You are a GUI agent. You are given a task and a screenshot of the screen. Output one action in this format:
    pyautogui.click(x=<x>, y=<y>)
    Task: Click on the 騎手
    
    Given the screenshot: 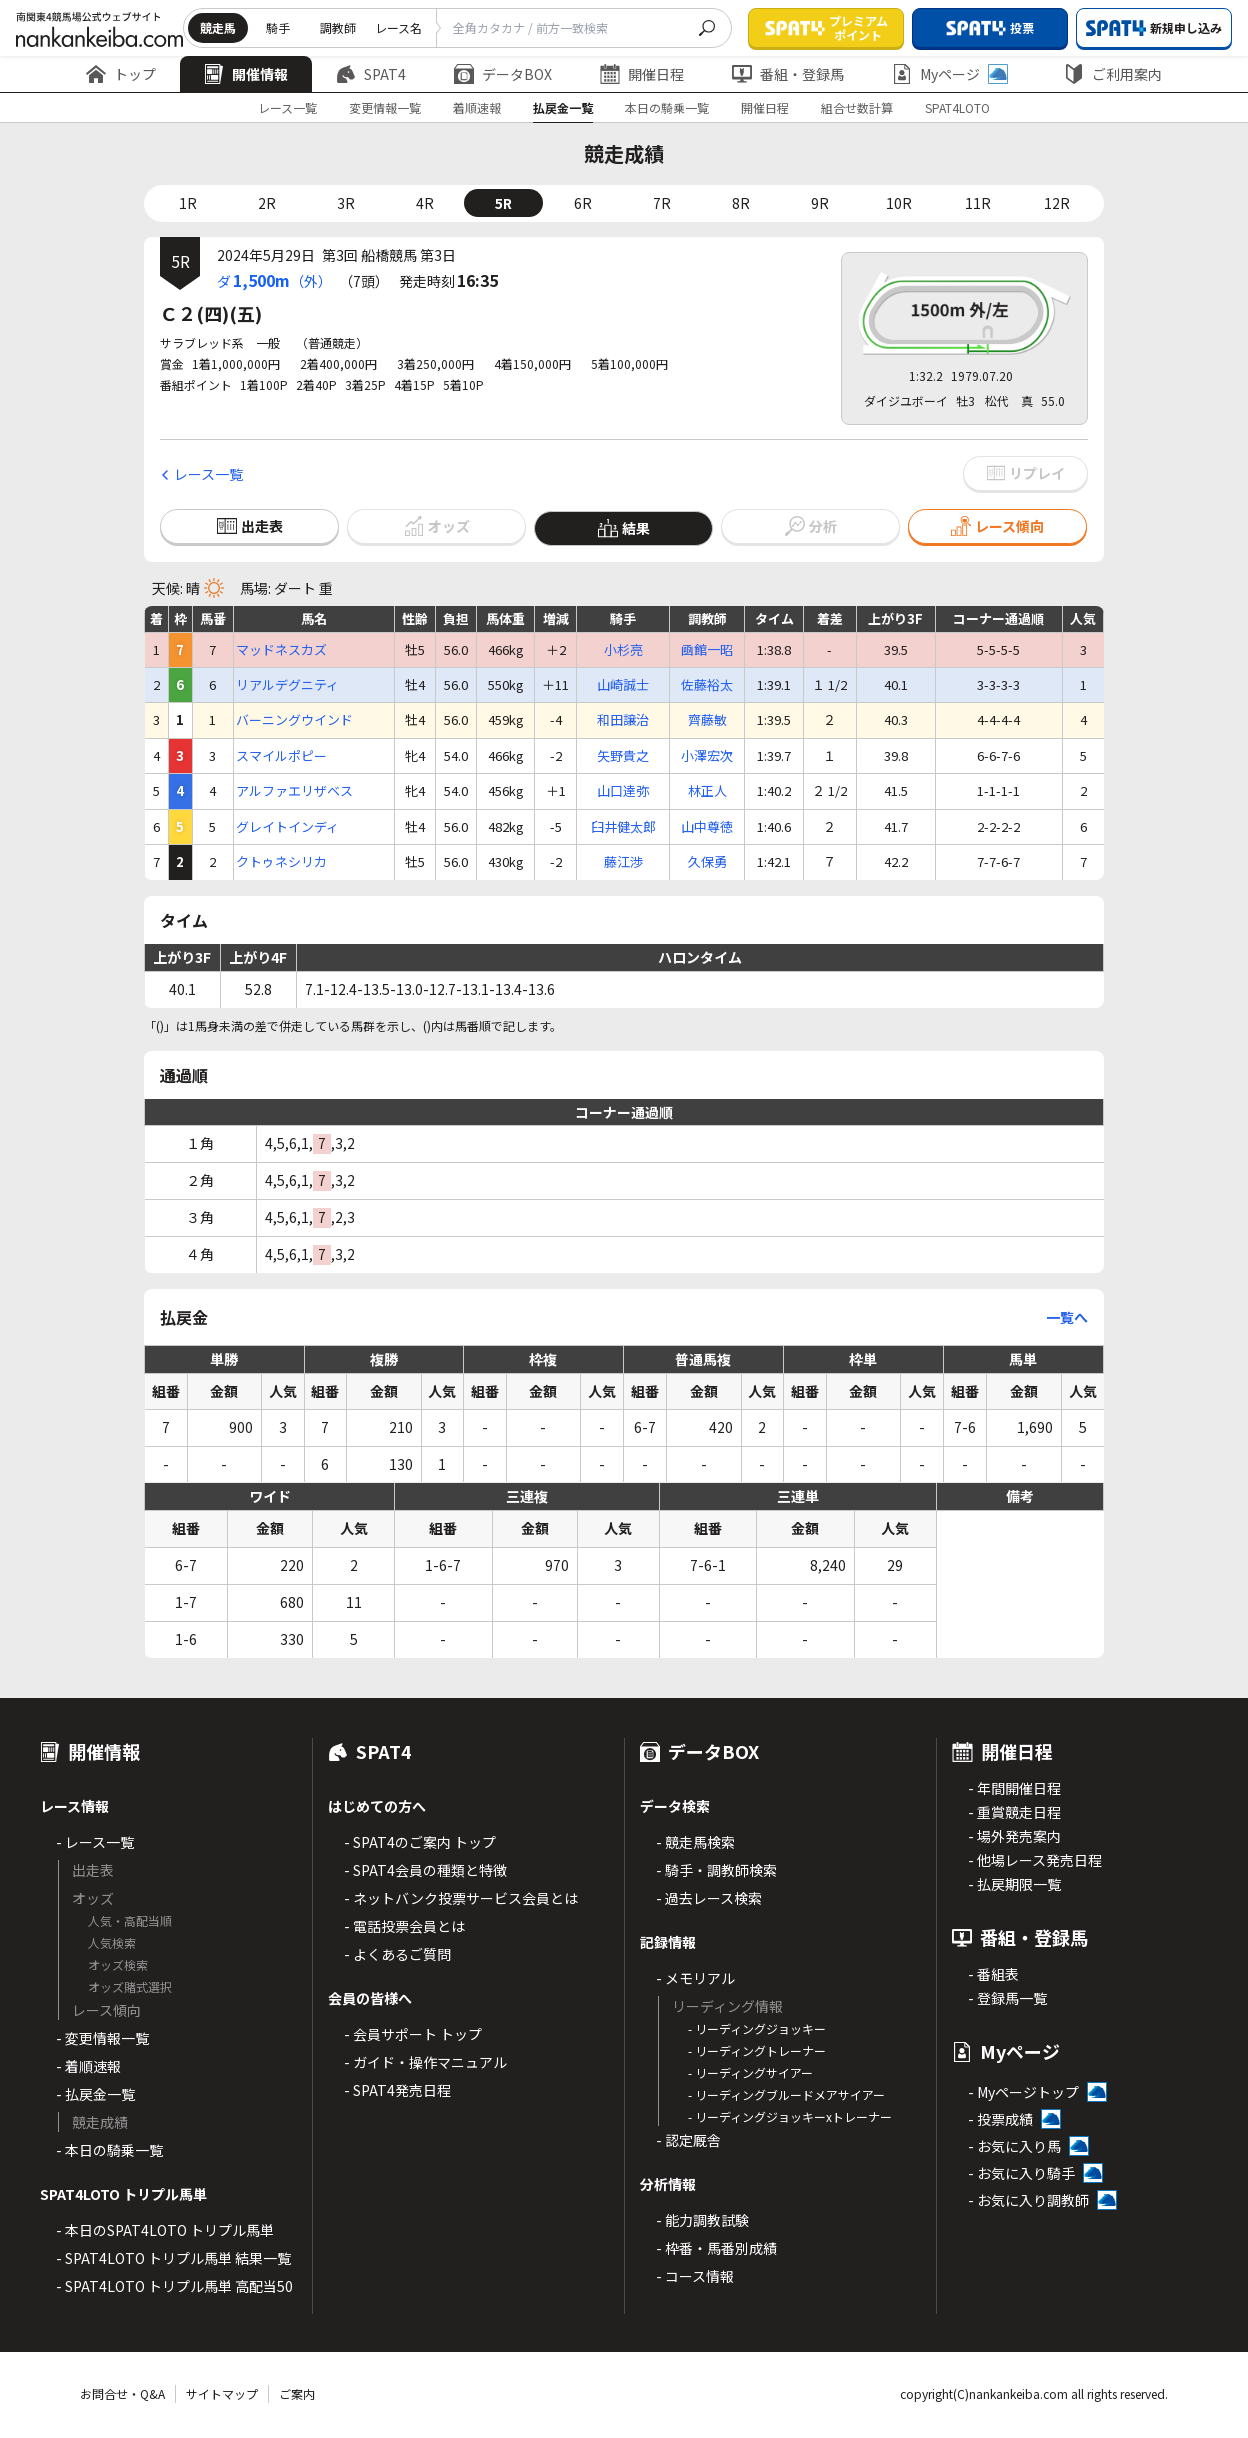 What is the action you would take?
    pyautogui.click(x=278, y=27)
    